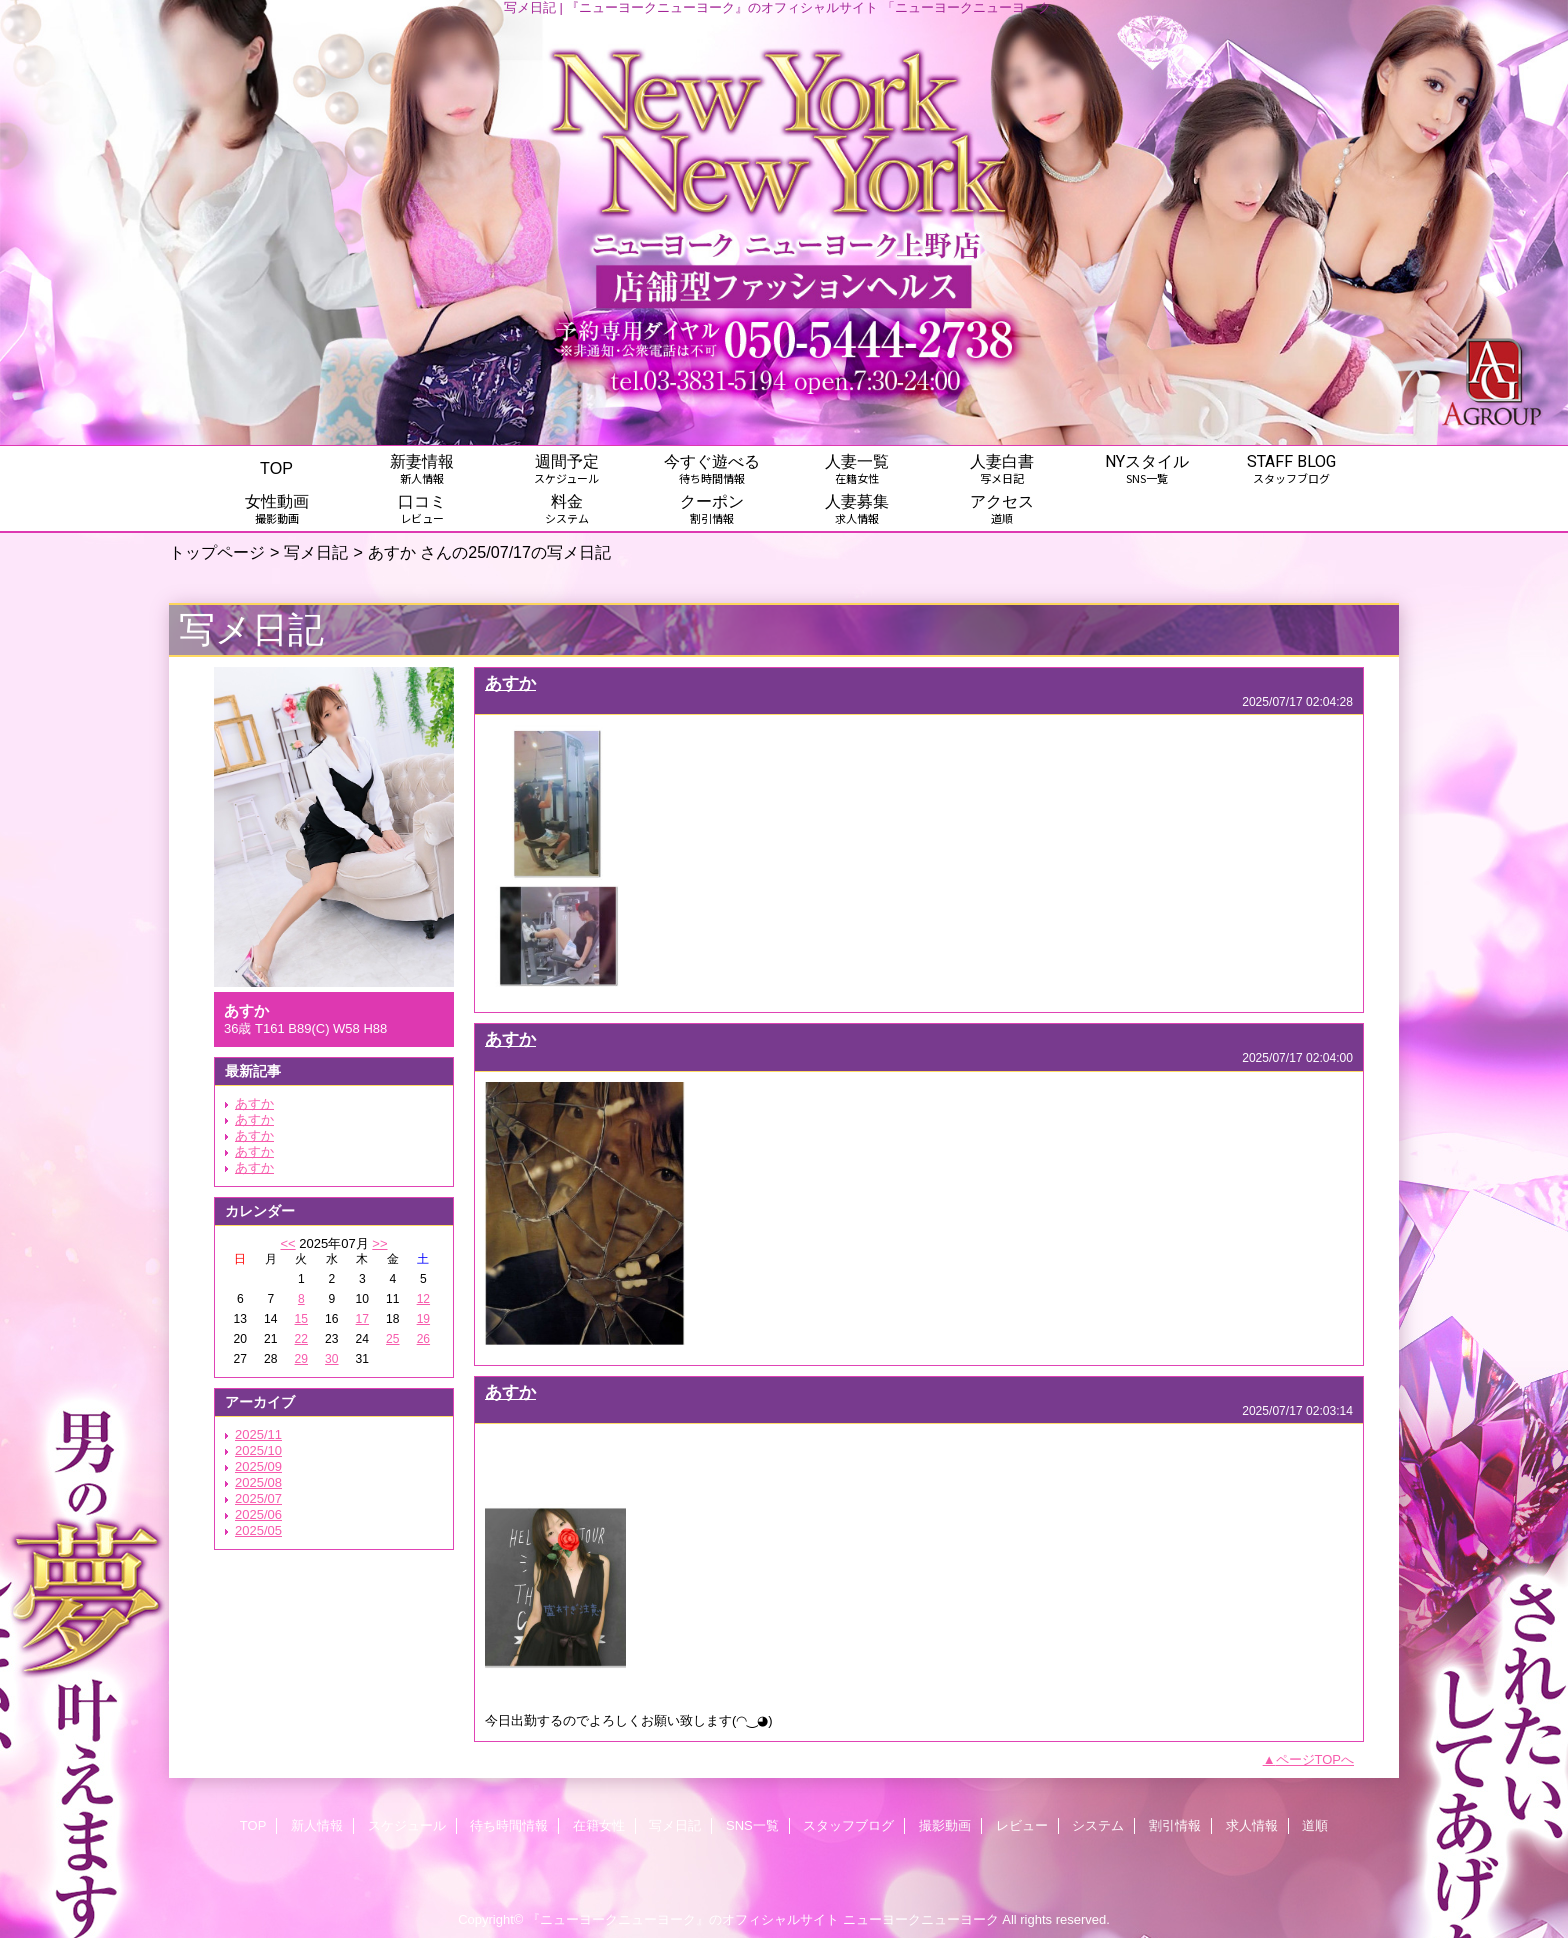 This screenshot has height=1938, width=1568. Describe the element at coordinates (1022, 1825) in the screenshot. I see `レビュー` at that location.